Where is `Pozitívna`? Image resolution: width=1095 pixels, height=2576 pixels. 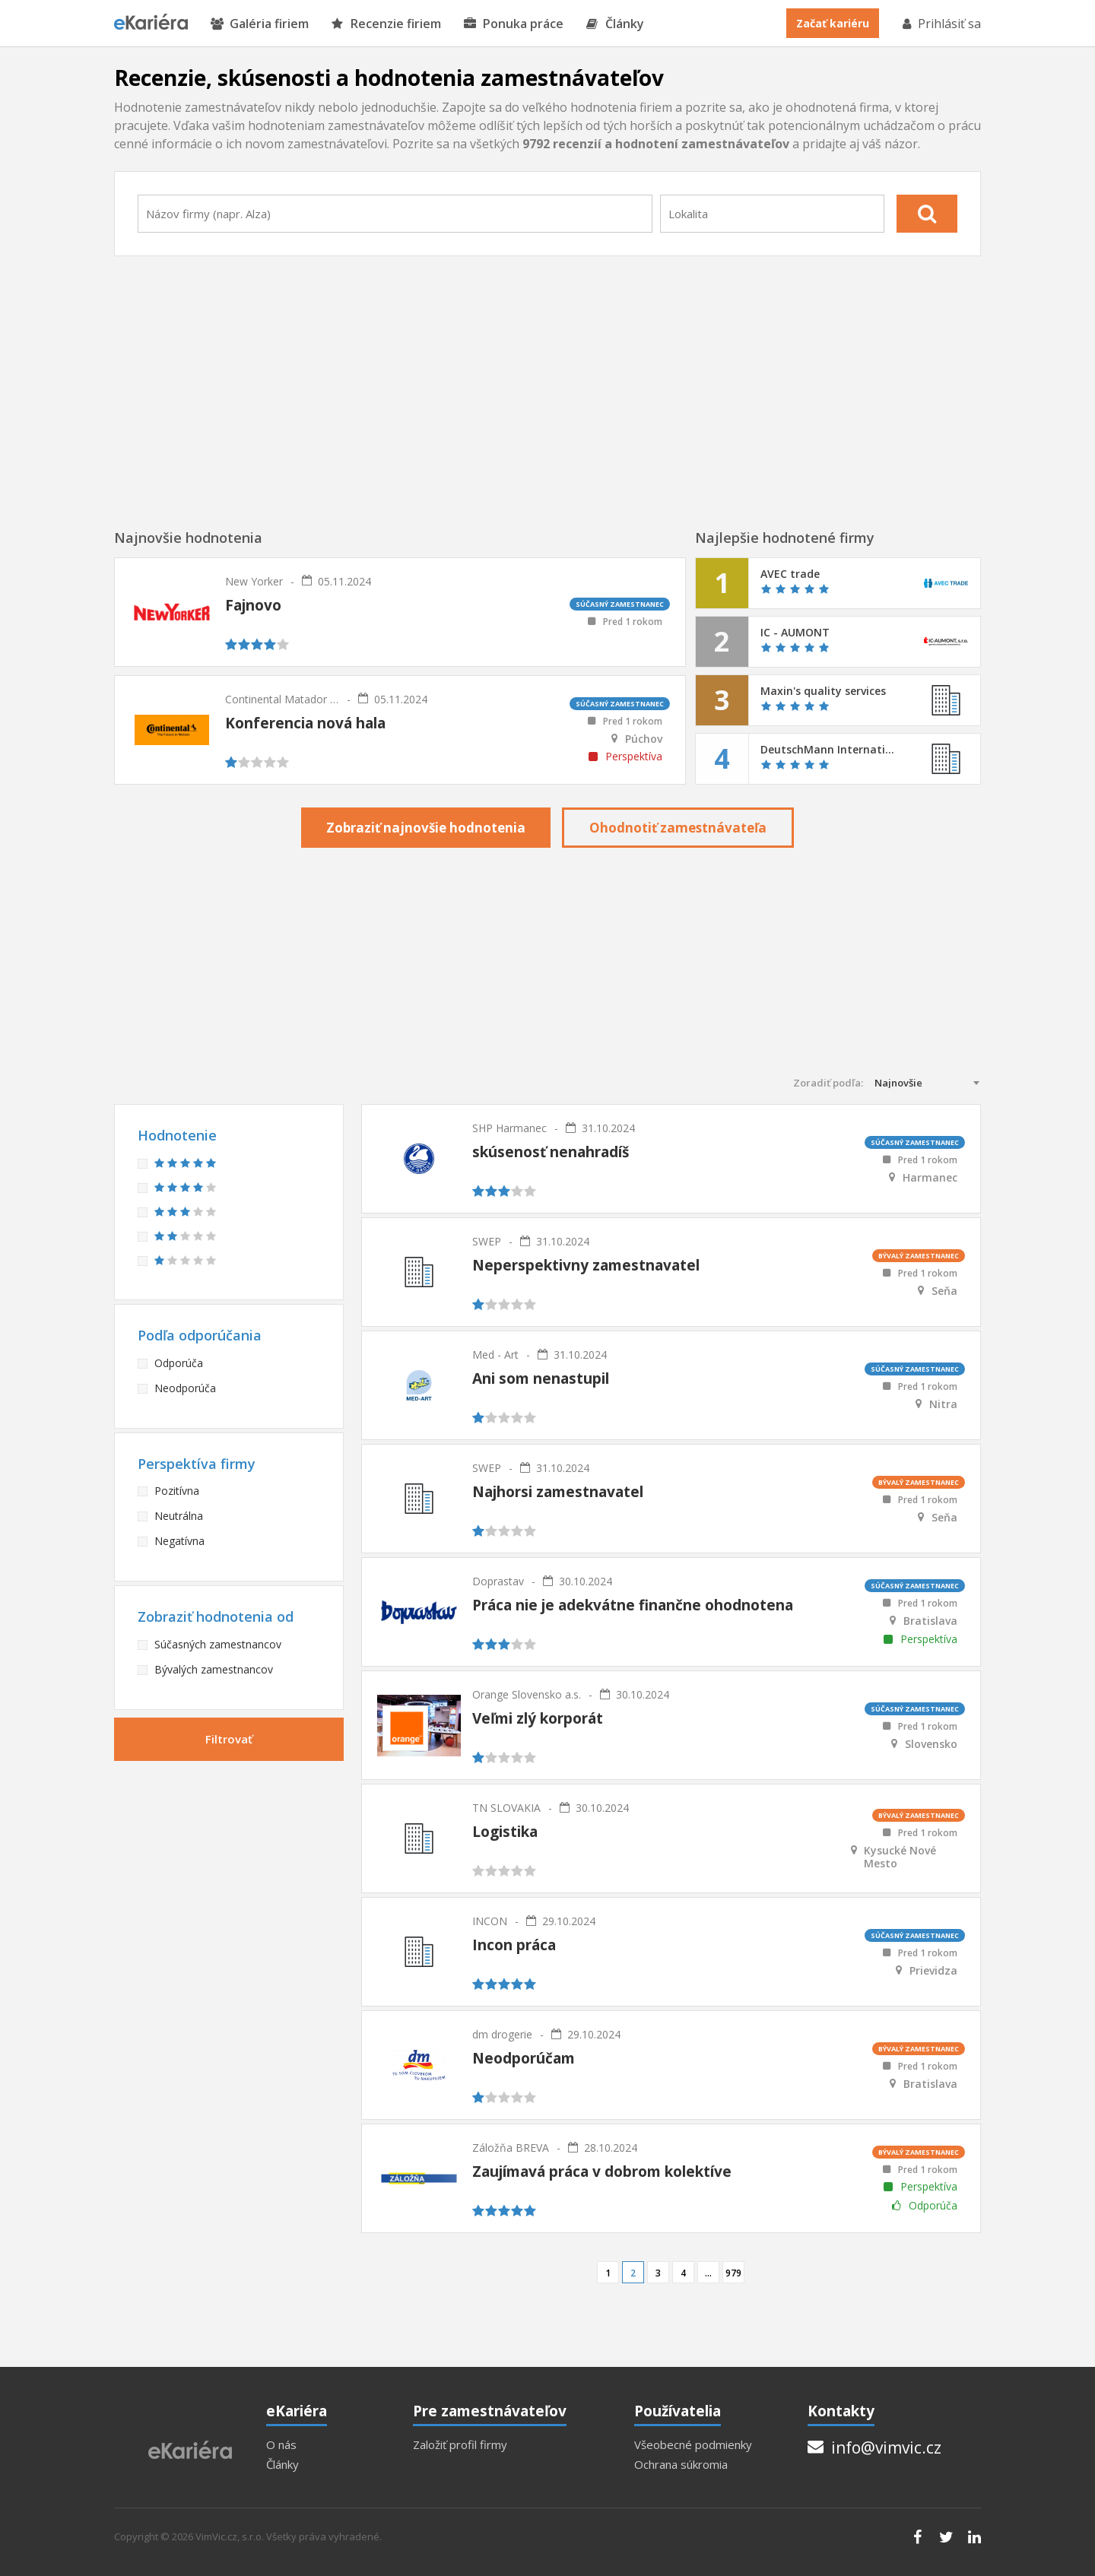
Pozitívna is located at coordinates (176, 1490).